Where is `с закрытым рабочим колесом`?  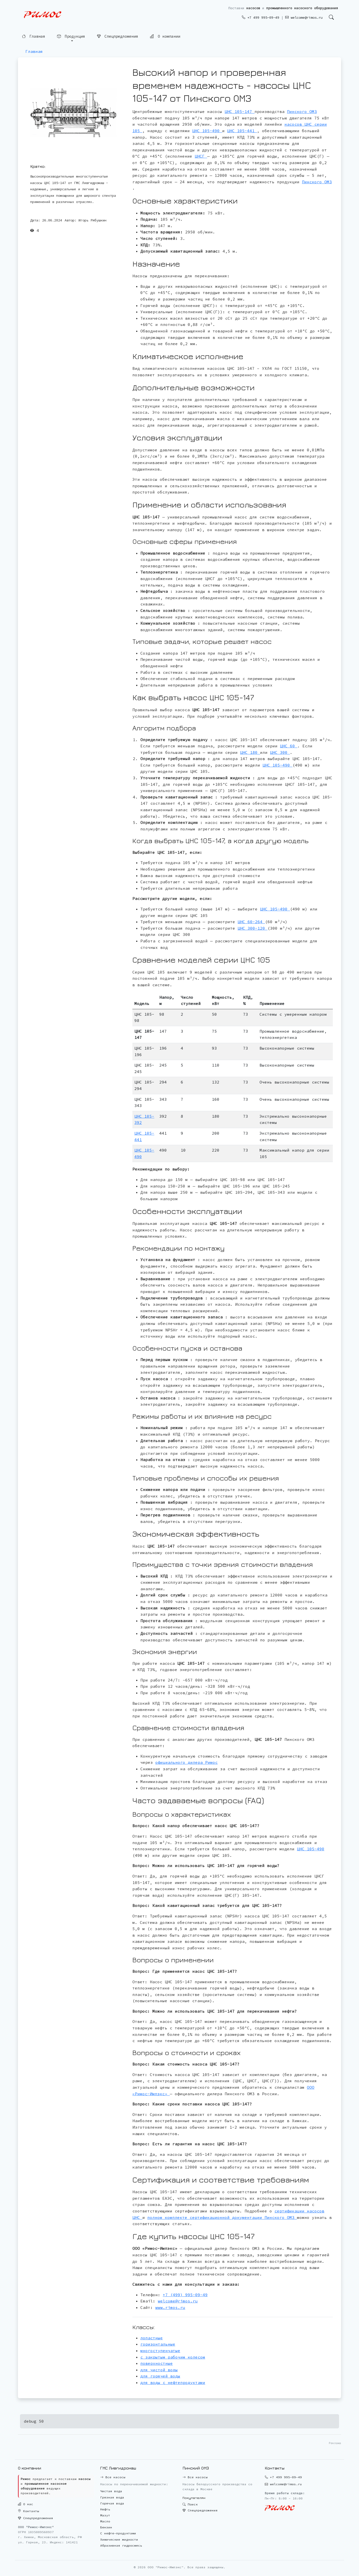
с закрытым рабочим колесом is located at coordinates (172, 2357).